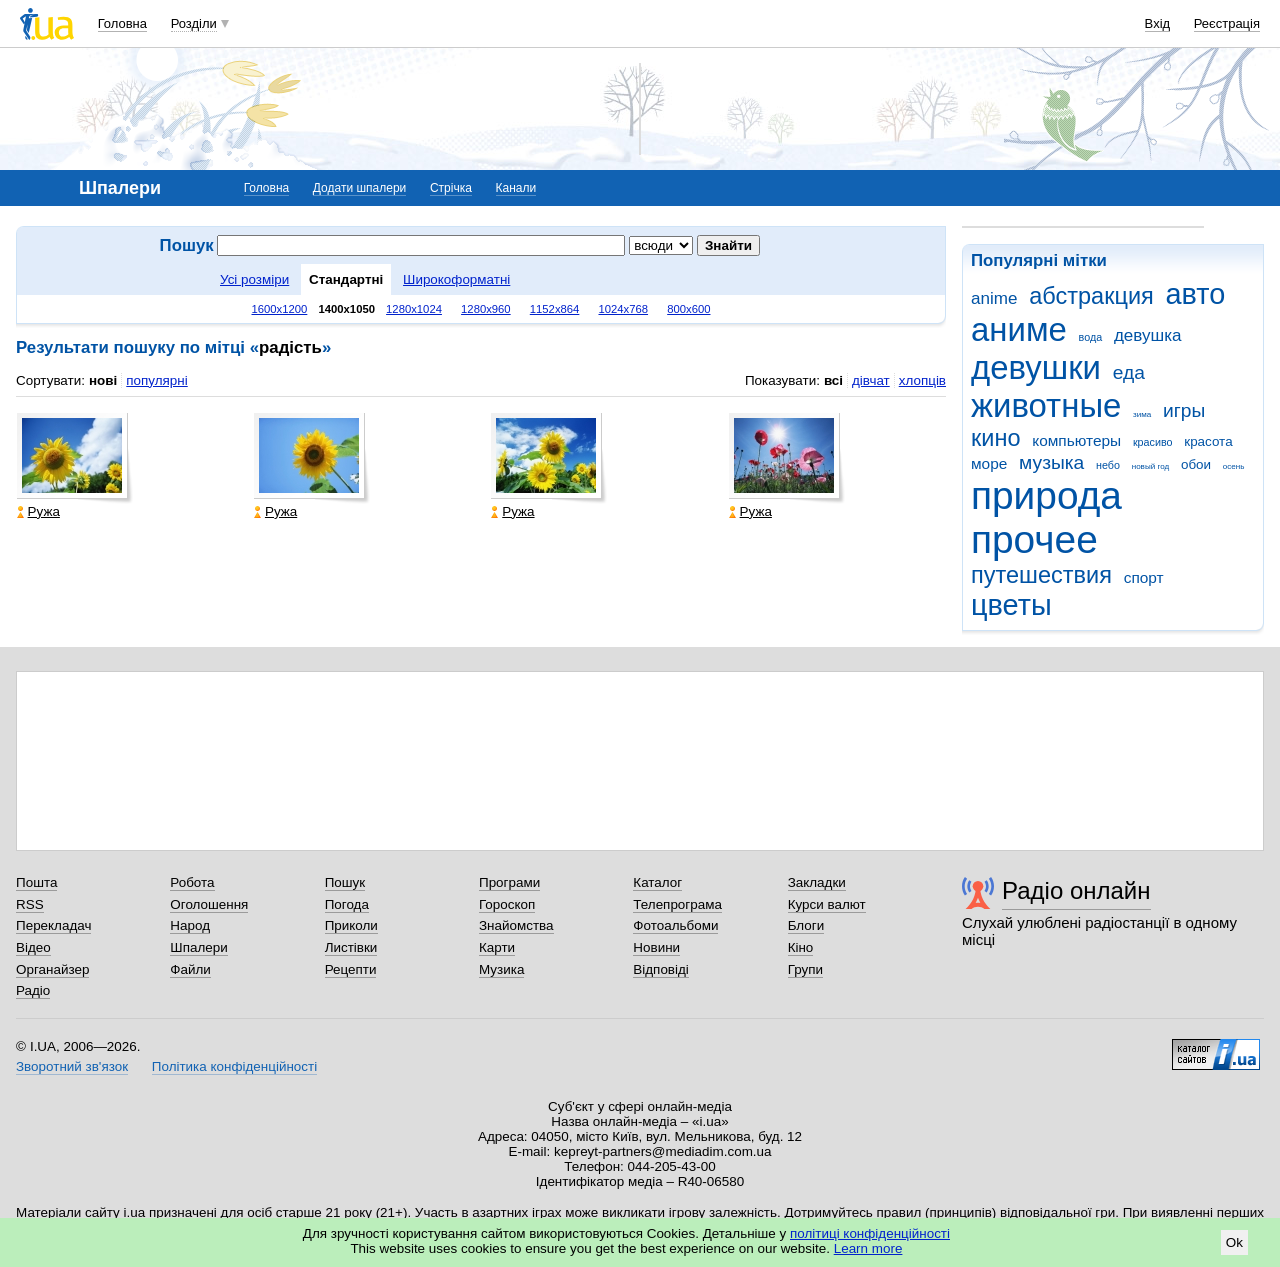 This screenshot has width=1280, height=1267. I want to click on животные, so click(1046, 405).